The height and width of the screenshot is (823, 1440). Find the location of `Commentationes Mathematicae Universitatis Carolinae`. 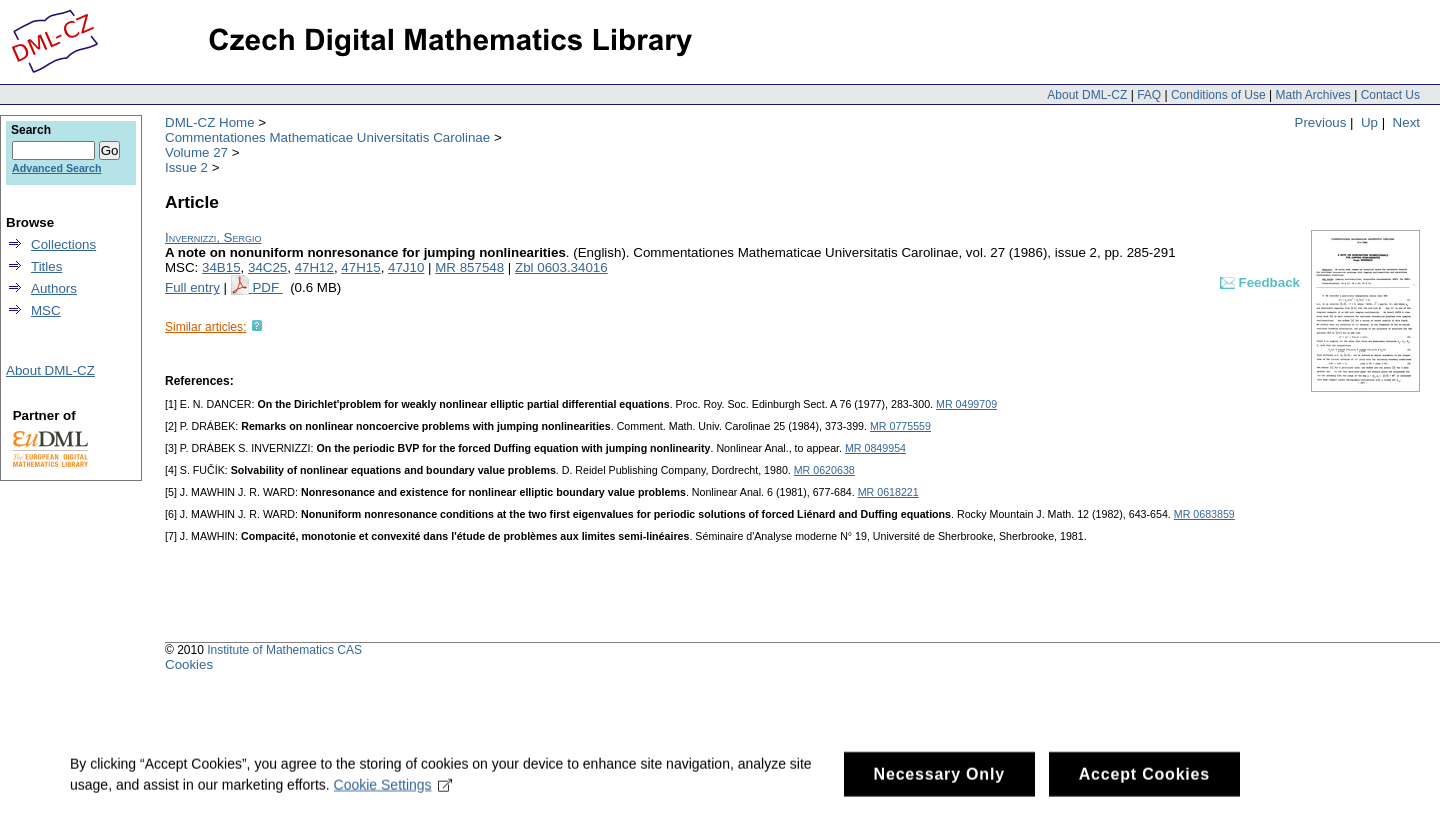

Commentationes Mathematicae Universitatis Carolinae is located at coordinates (327, 137).